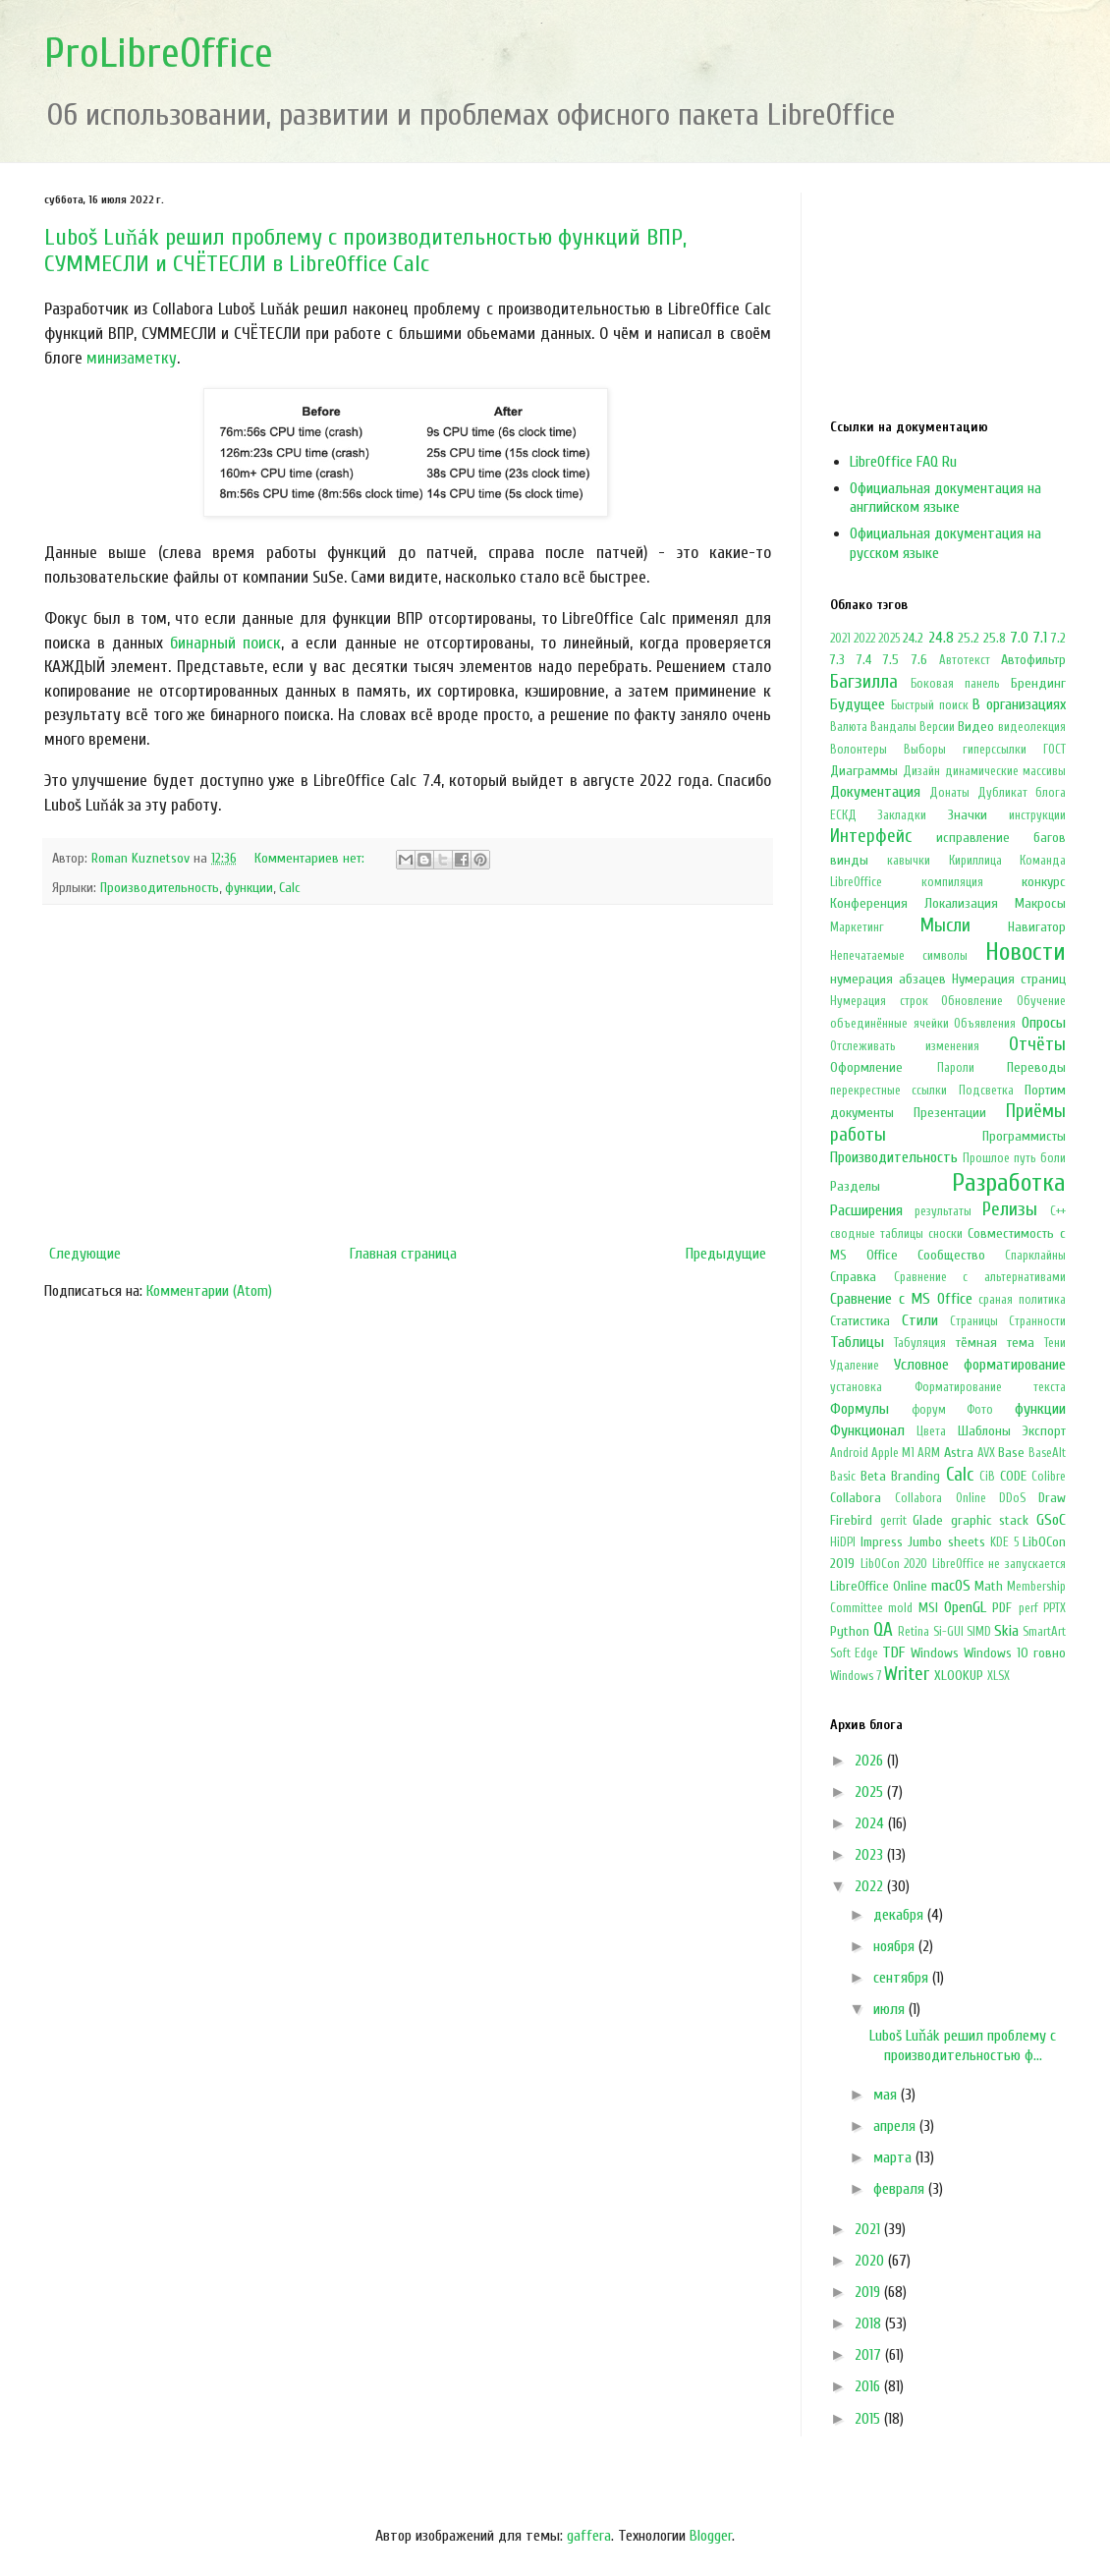 The height and width of the screenshot is (2576, 1110). Describe the element at coordinates (1022, 1300) in the screenshot. I see `сраная политика` at that location.